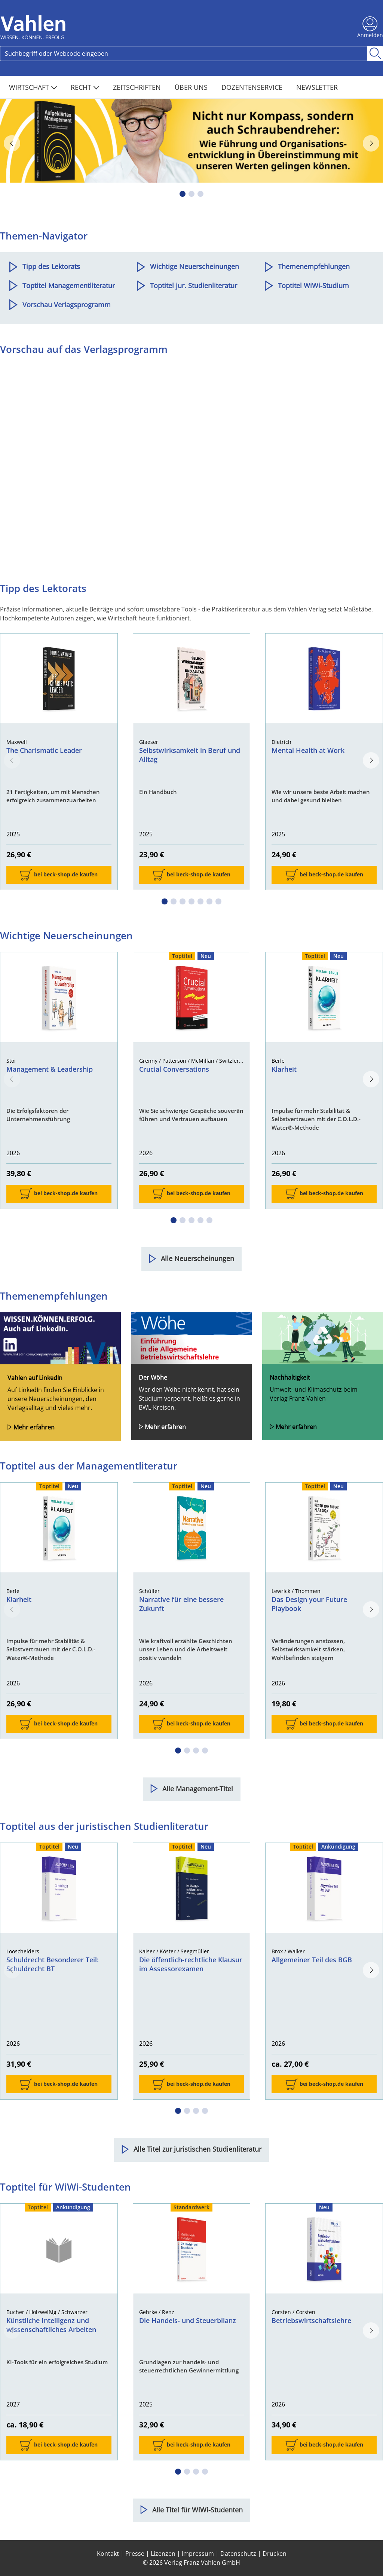 This screenshot has height=2576, width=383. What do you see at coordinates (314, 266) in the screenshot?
I see `Themenempfehlungen` at bounding box center [314, 266].